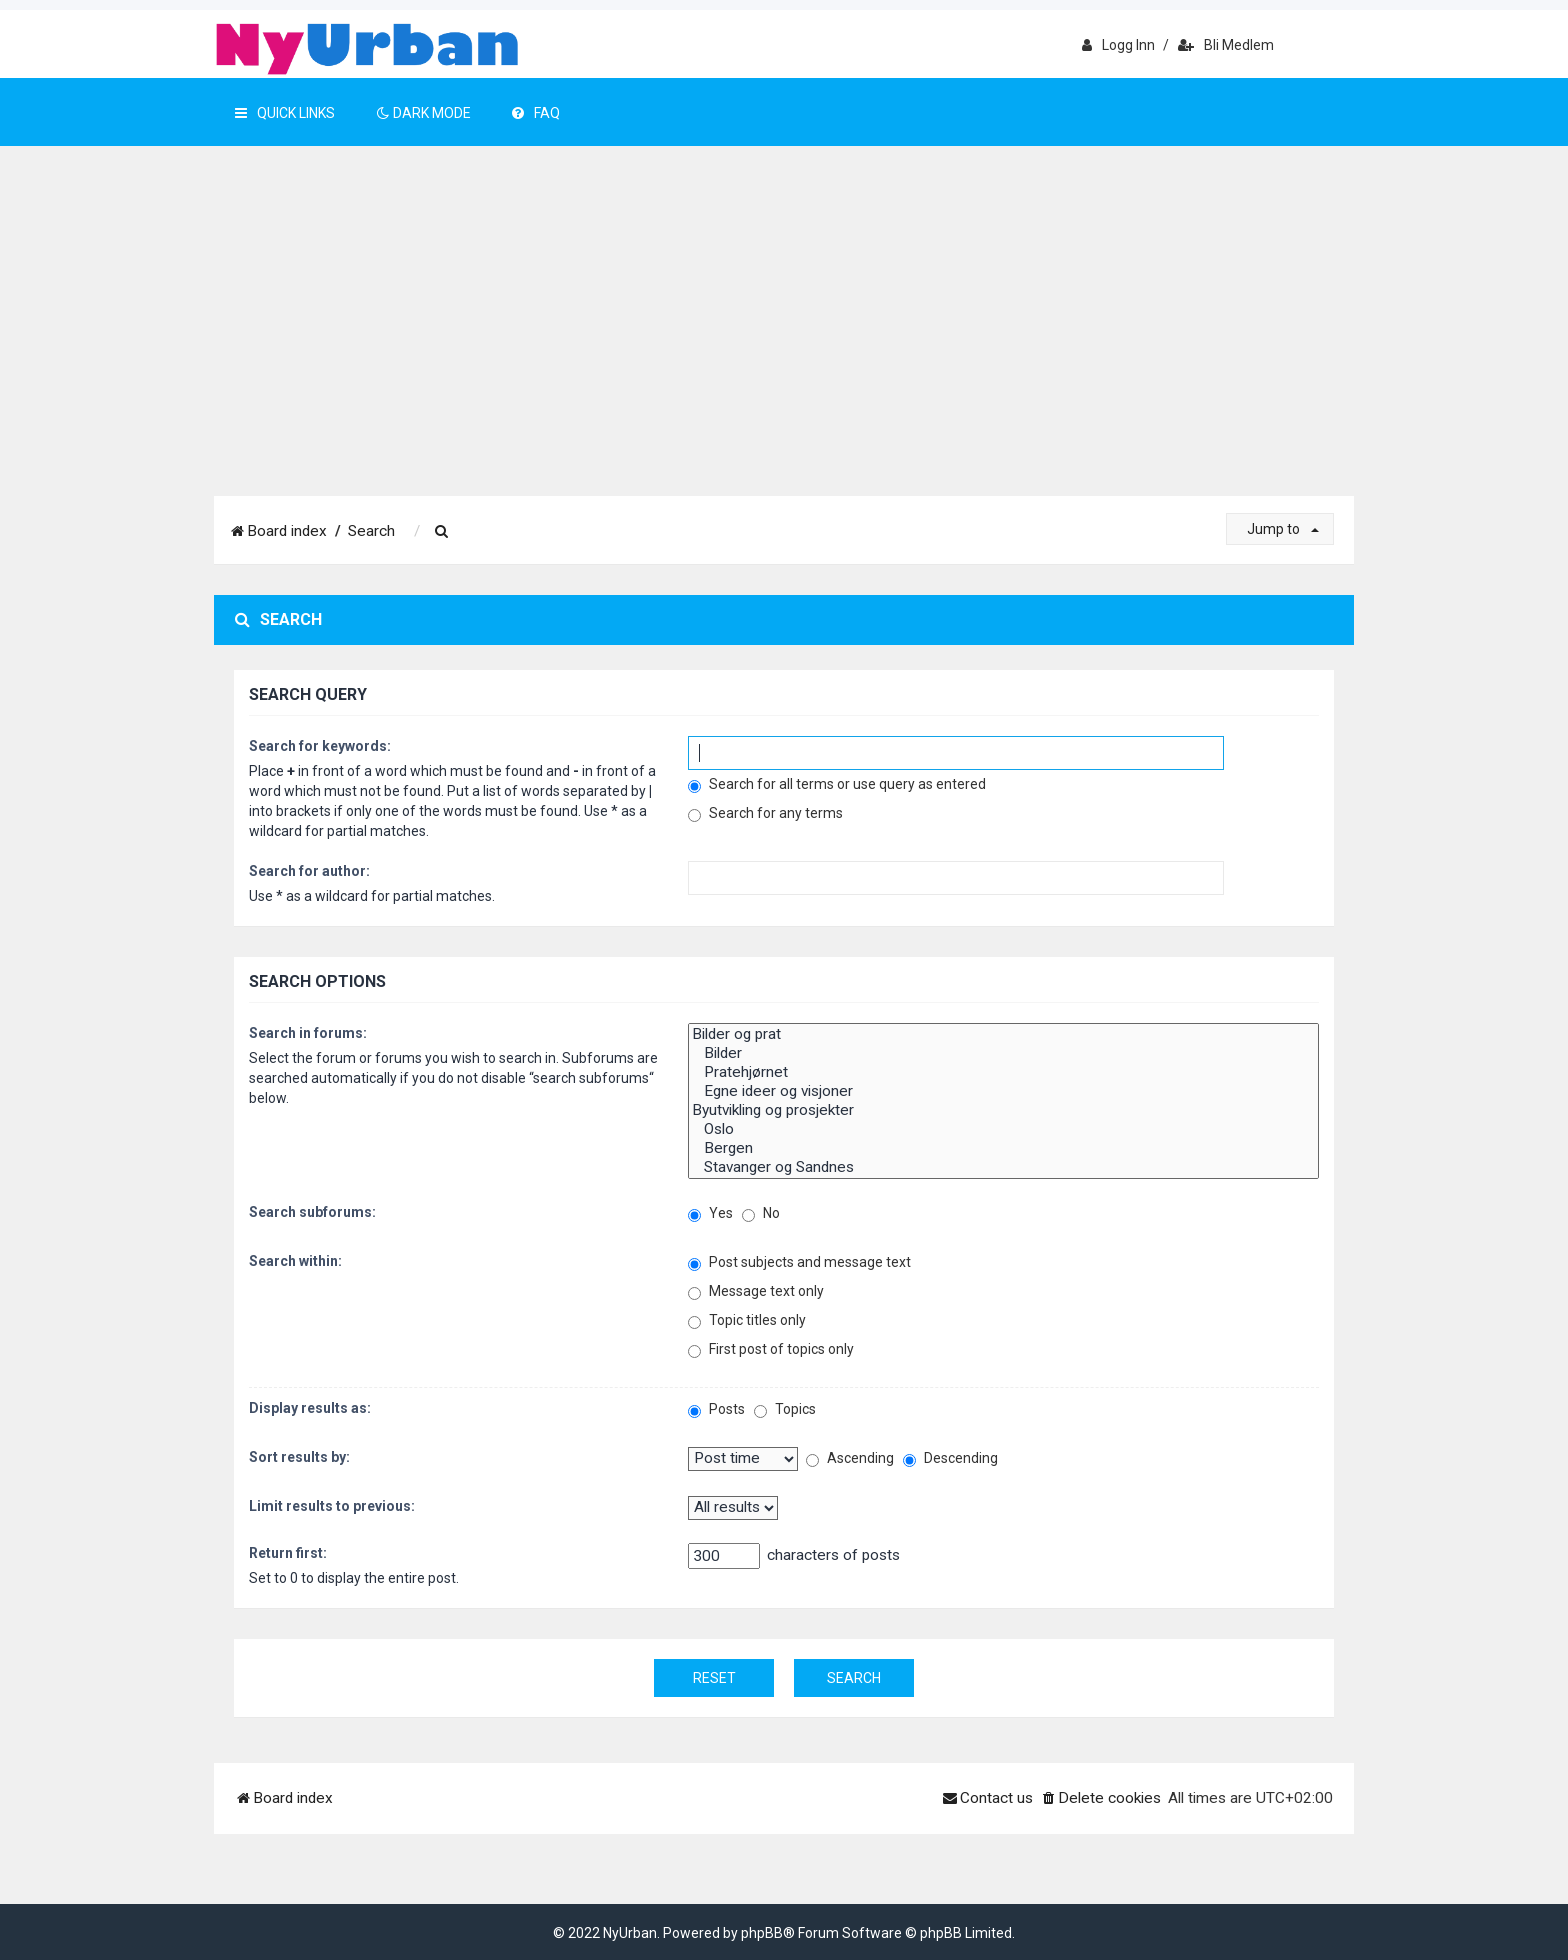  What do you see at coordinates (1003, 1072) in the screenshot?
I see `Pratehjørnet` at bounding box center [1003, 1072].